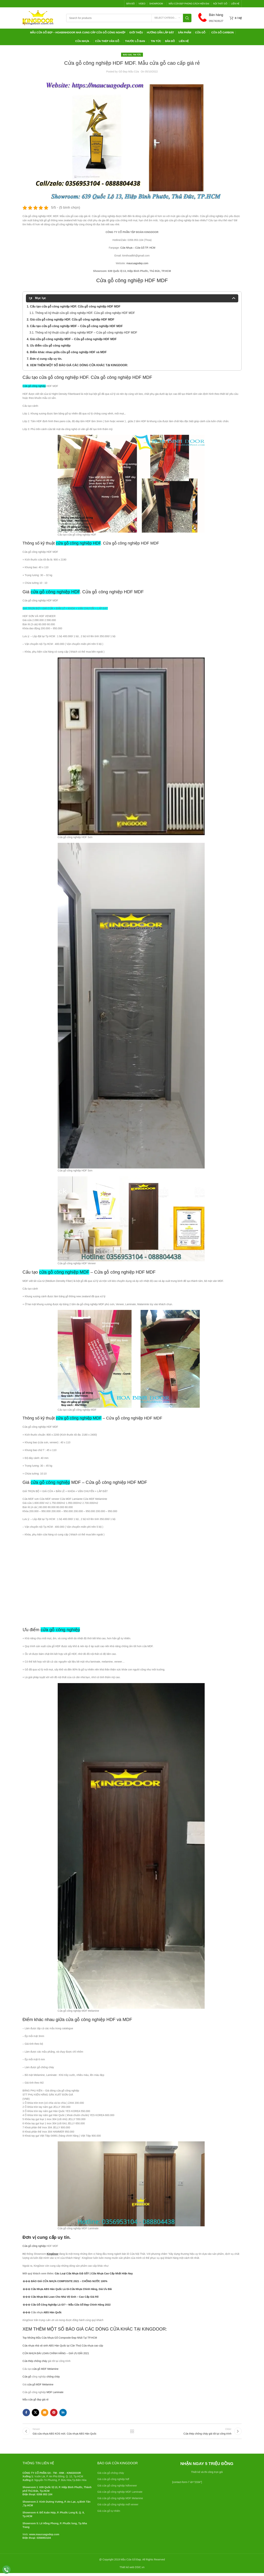 This screenshot has width=264, height=2576. What do you see at coordinates (71, 2304) in the screenshot?
I see `Cửa Gỗ Công Nghiệp Là Gì? – Mẫu Cửa Gỗ Đẹp Chính Hãng 2022` at bounding box center [71, 2304].